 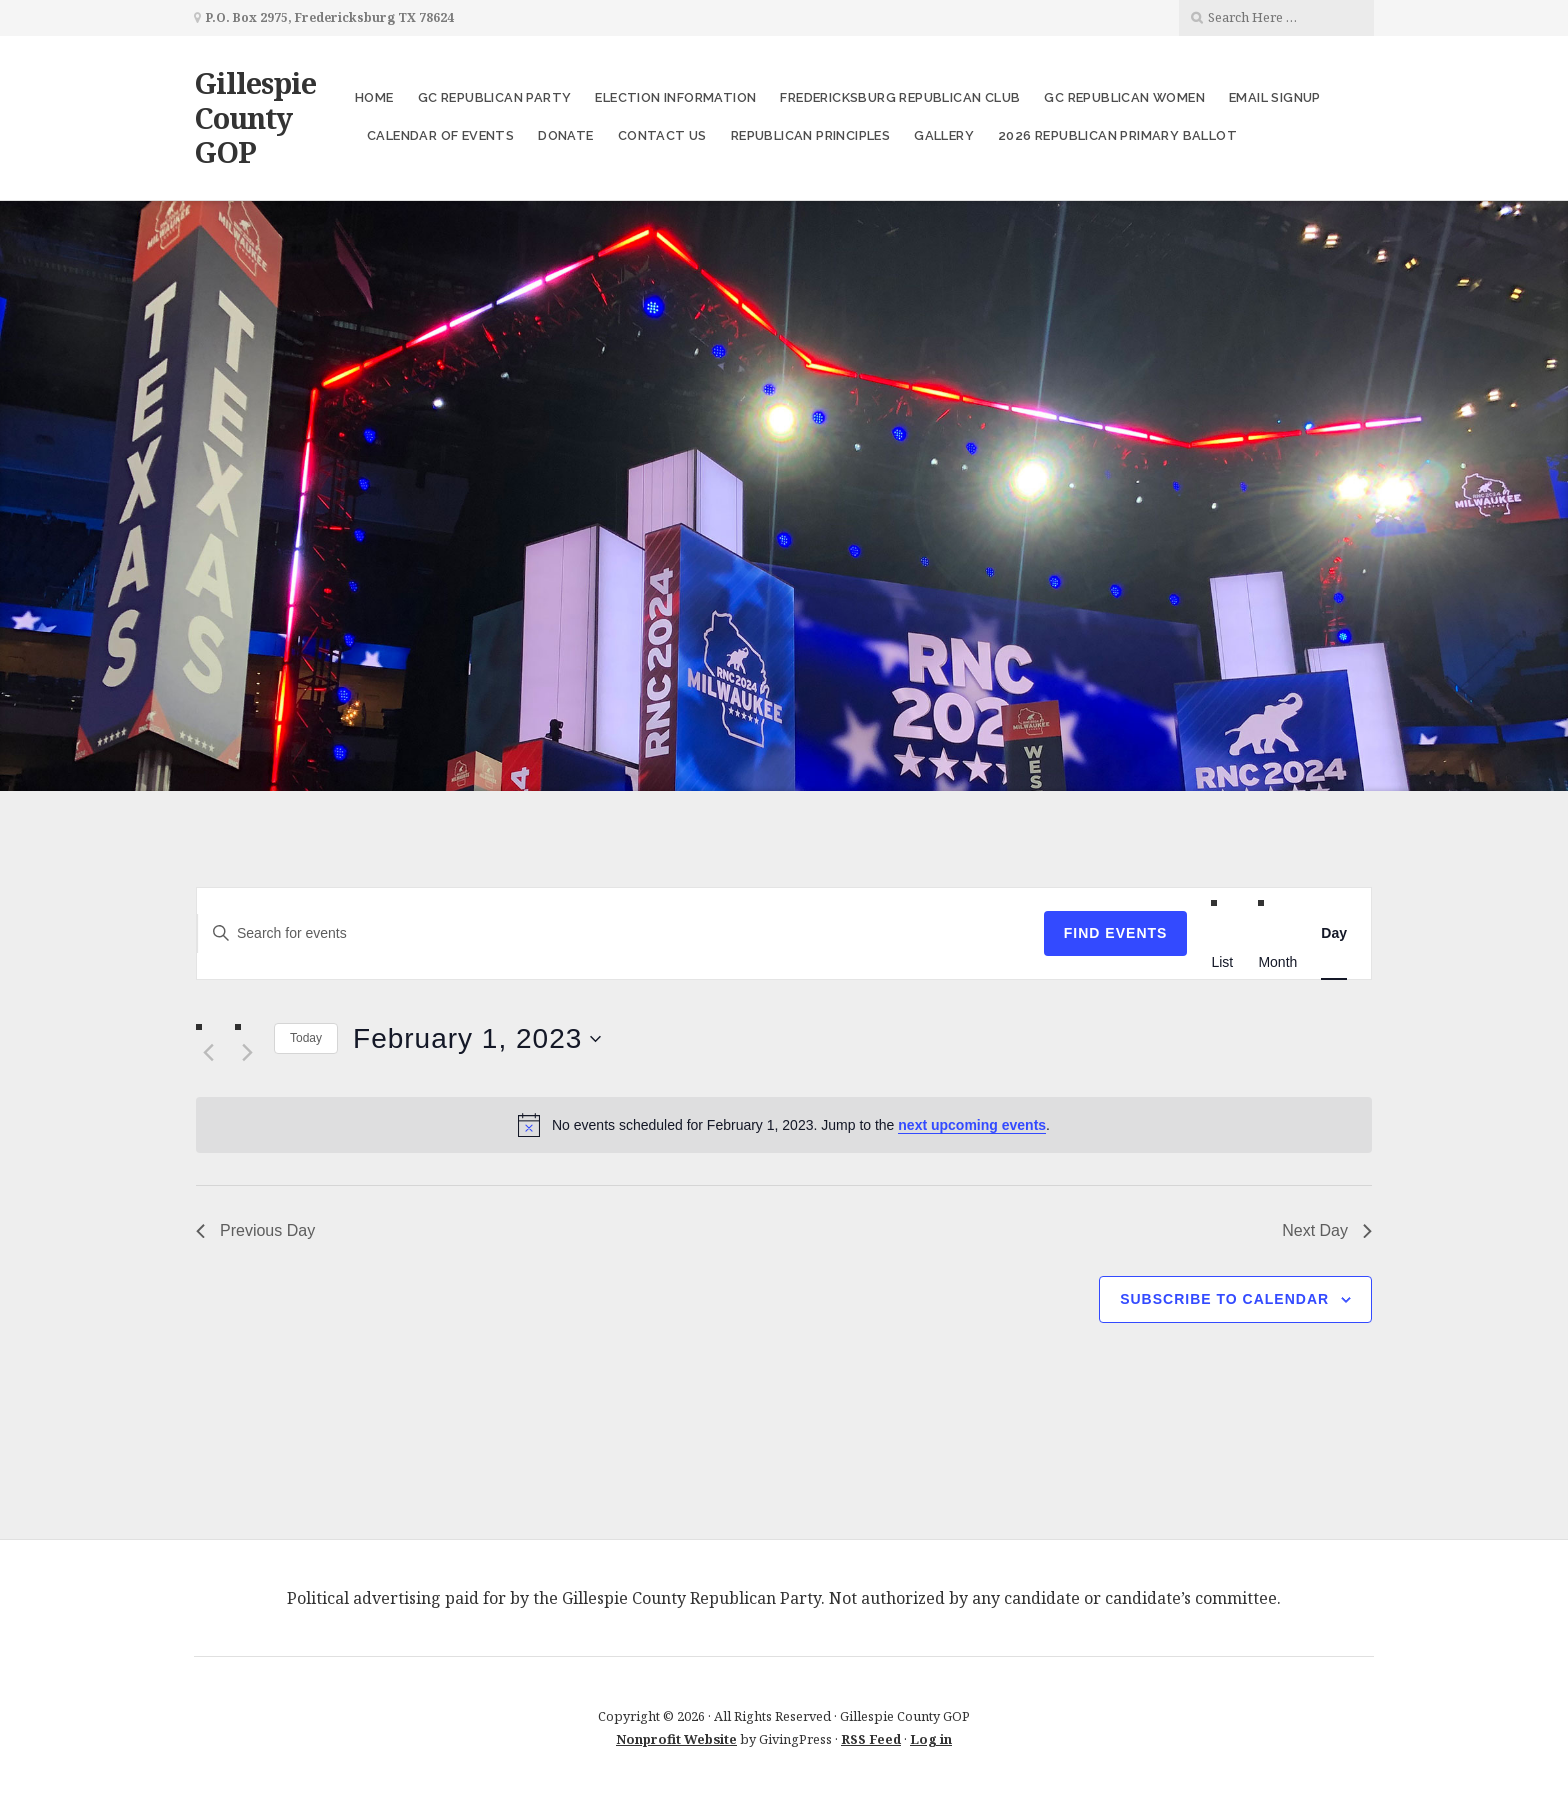 What do you see at coordinates (1275, 97) in the screenshot?
I see `Email Signup` at bounding box center [1275, 97].